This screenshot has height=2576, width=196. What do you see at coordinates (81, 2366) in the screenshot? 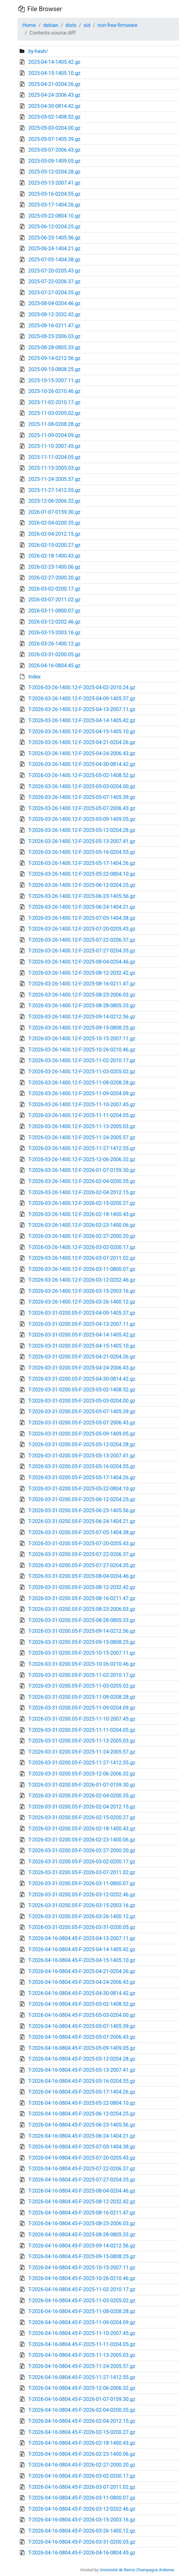
I see `T-2026-04-16-0804.45-F-2025-11-24-2005.57.gz` at bounding box center [81, 2366].